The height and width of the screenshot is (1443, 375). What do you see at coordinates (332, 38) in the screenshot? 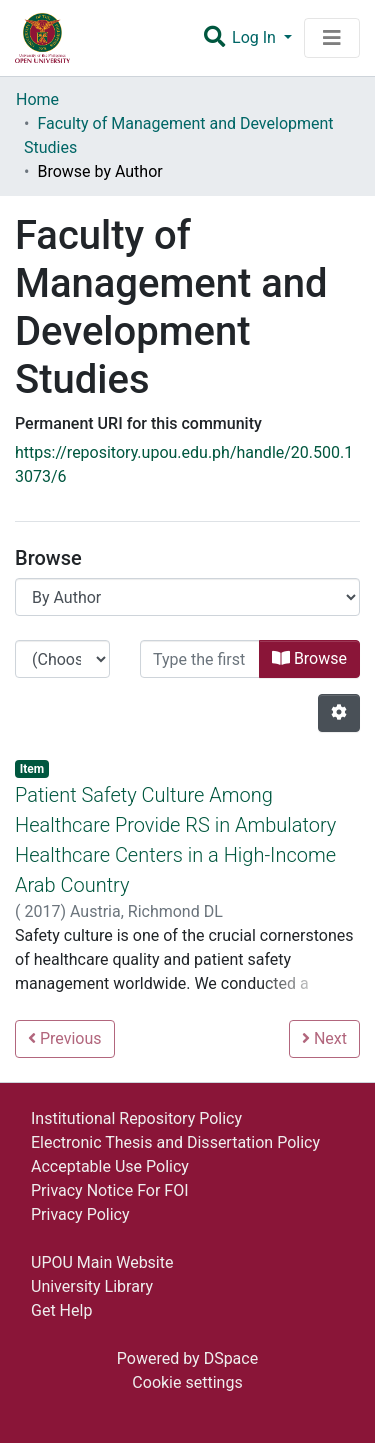
I see `[Toggle navigation]` at bounding box center [332, 38].